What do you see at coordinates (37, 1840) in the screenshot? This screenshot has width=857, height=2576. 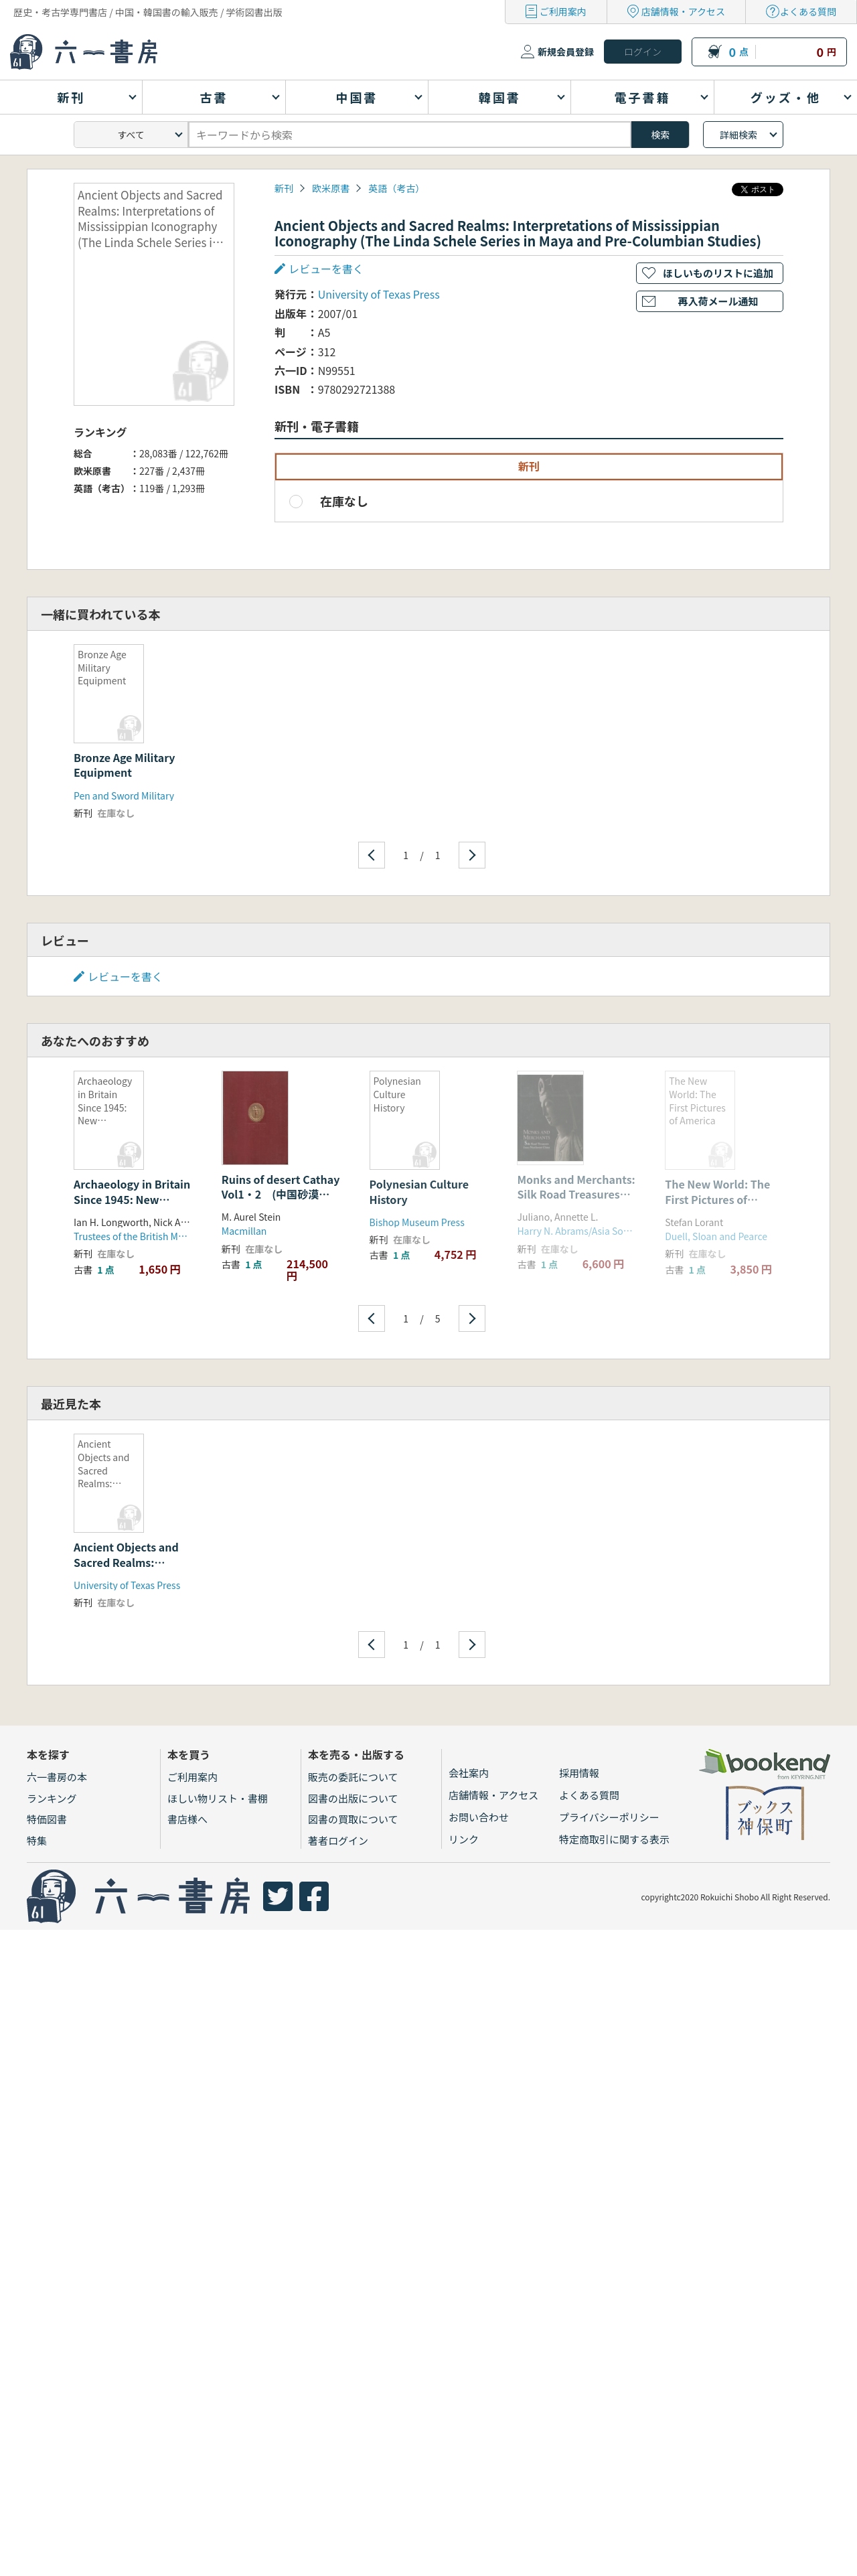 I see `特集` at bounding box center [37, 1840].